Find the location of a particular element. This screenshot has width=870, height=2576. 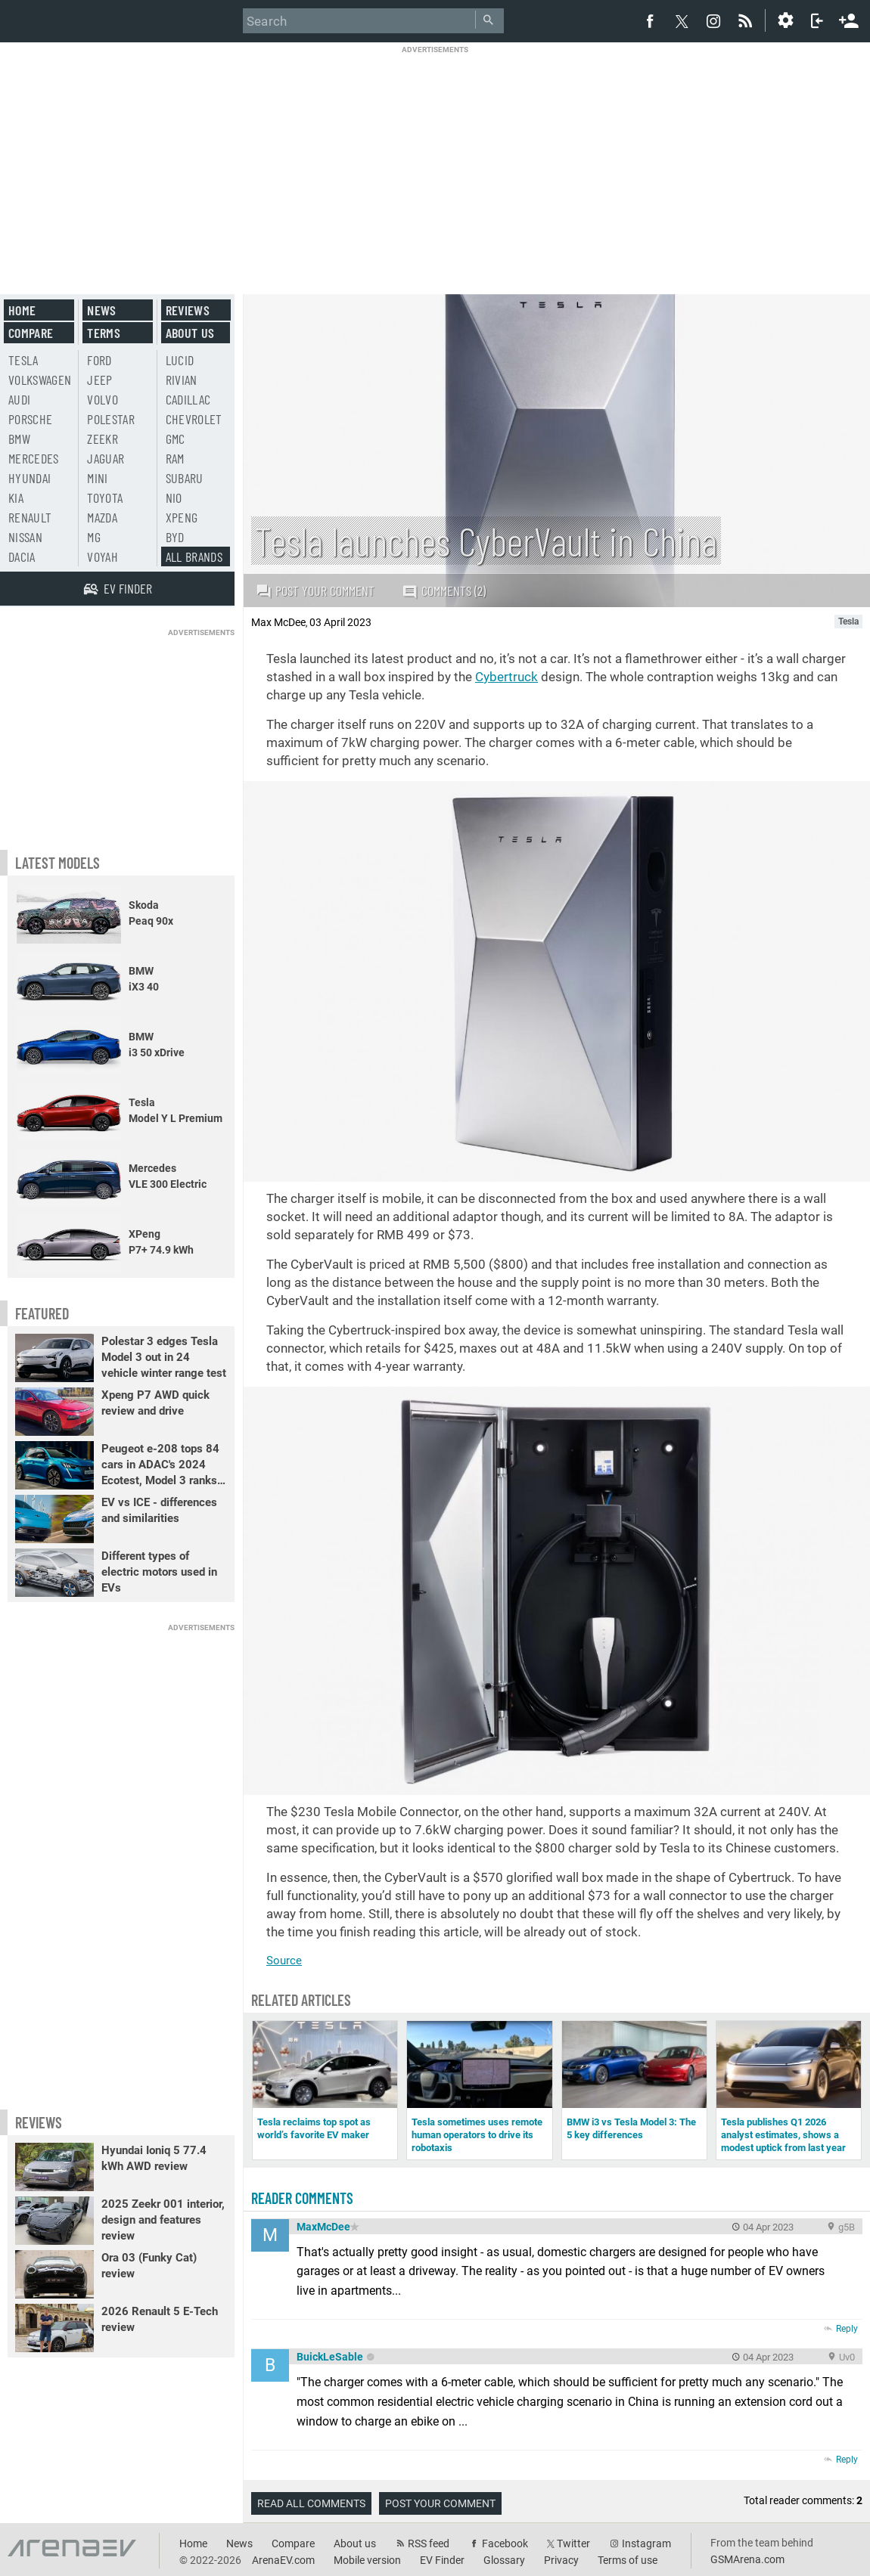

Nissan is located at coordinates (25, 537).